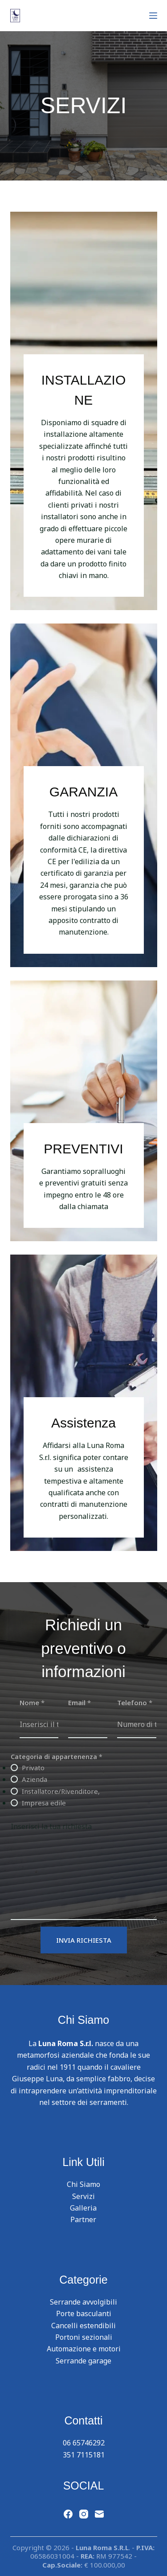 This screenshot has height=2576, width=167. I want to click on Automazione e motori, so click(84, 2349).